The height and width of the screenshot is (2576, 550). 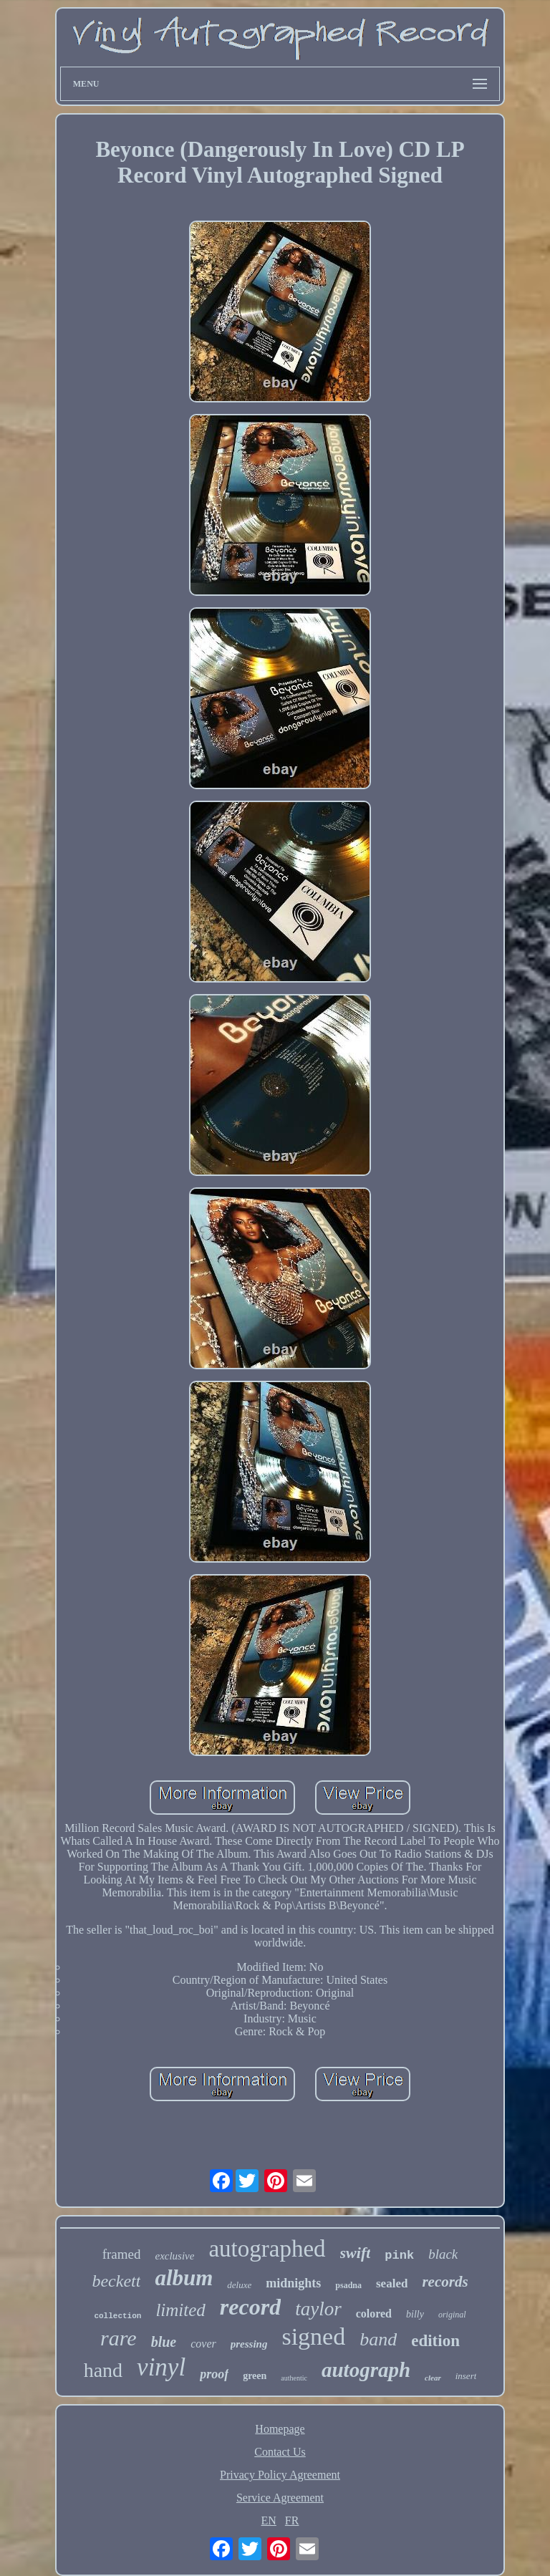 What do you see at coordinates (293, 2283) in the screenshot?
I see `midnights` at bounding box center [293, 2283].